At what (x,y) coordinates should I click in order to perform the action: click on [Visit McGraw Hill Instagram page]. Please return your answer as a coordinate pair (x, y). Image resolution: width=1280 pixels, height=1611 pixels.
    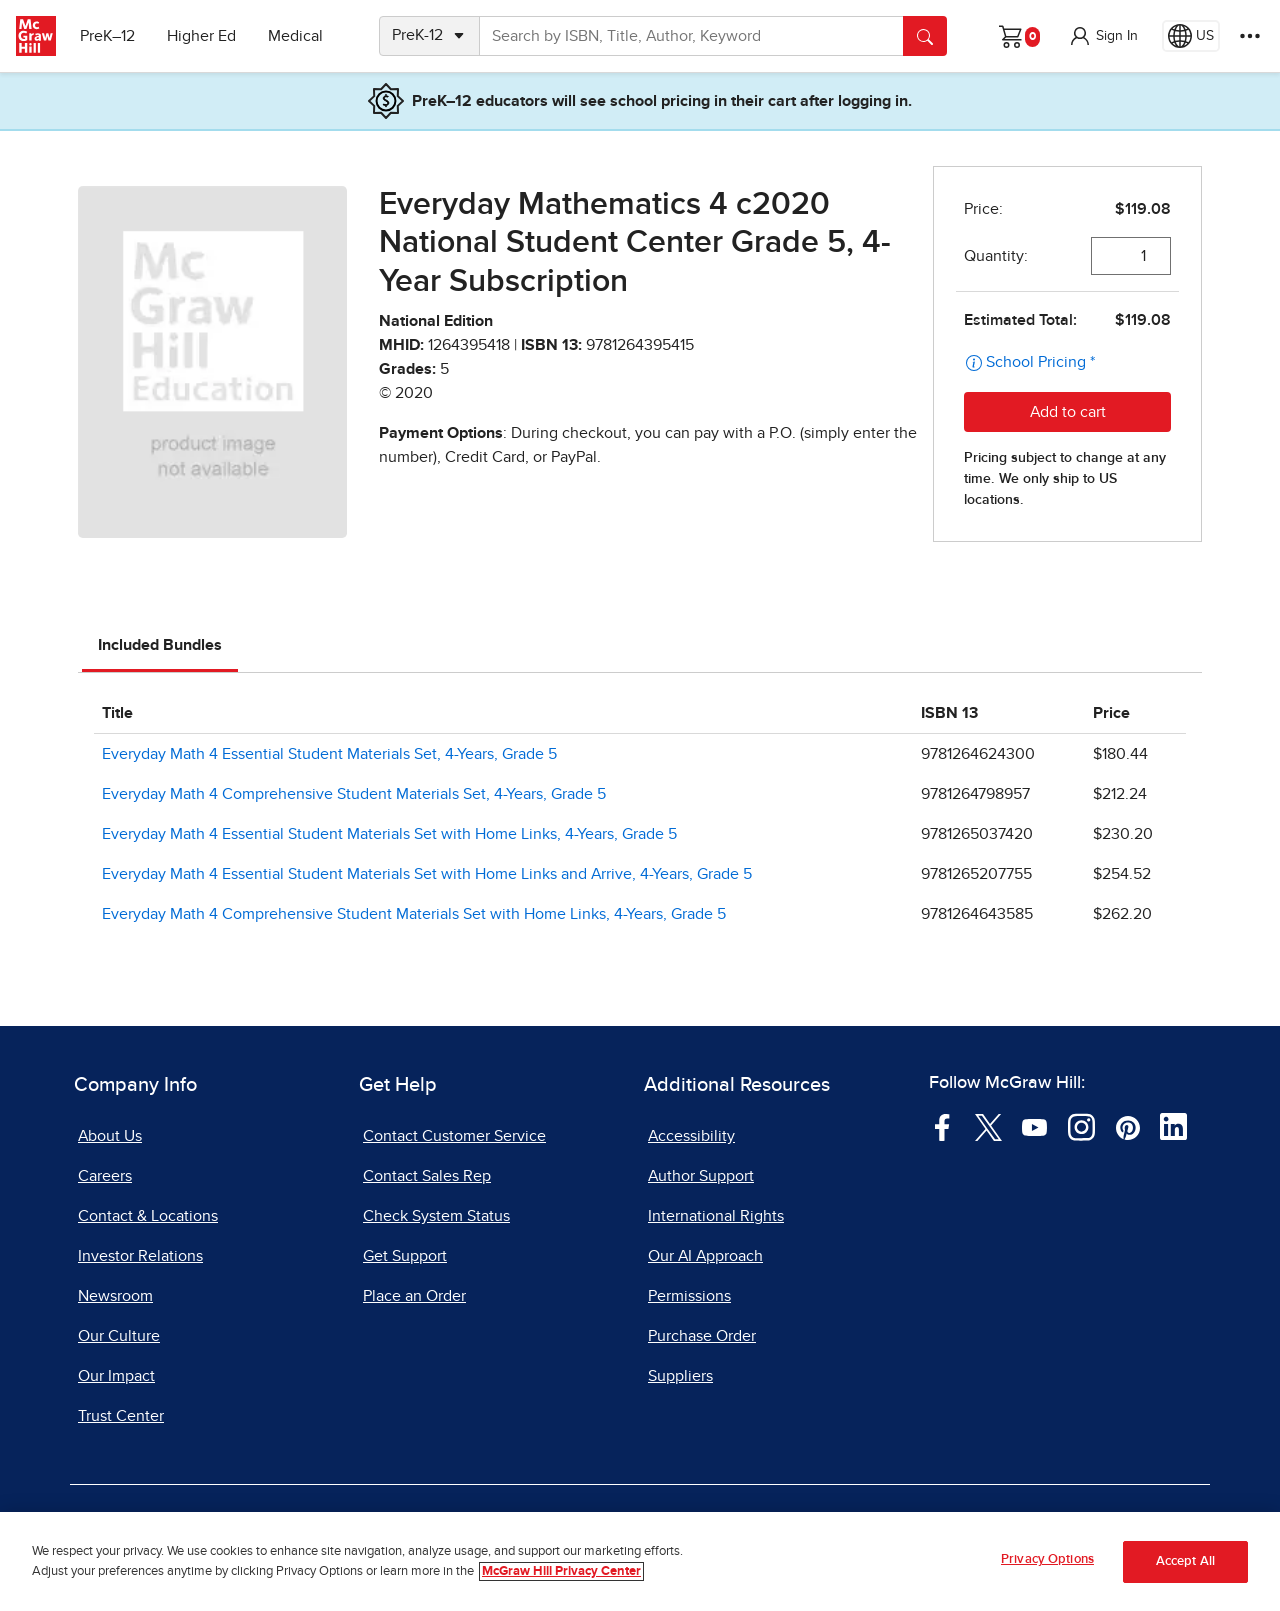
    Looking at the image, I should click on (1081, 1126).